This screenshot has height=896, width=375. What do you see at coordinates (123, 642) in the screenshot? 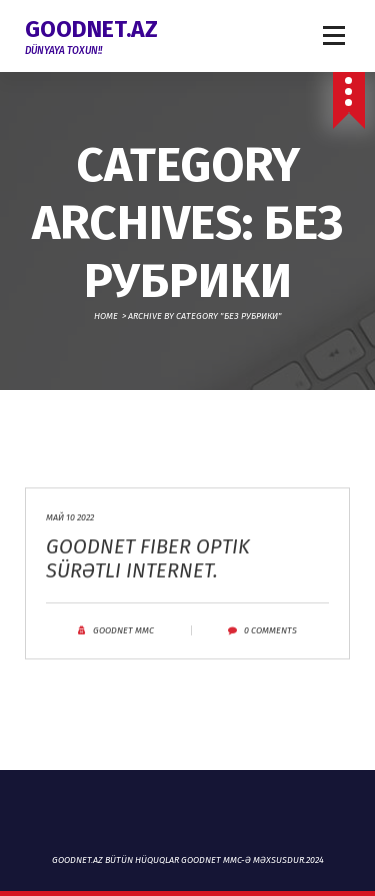
I see `Goodnet MMC` at bounding box center [123, 642].